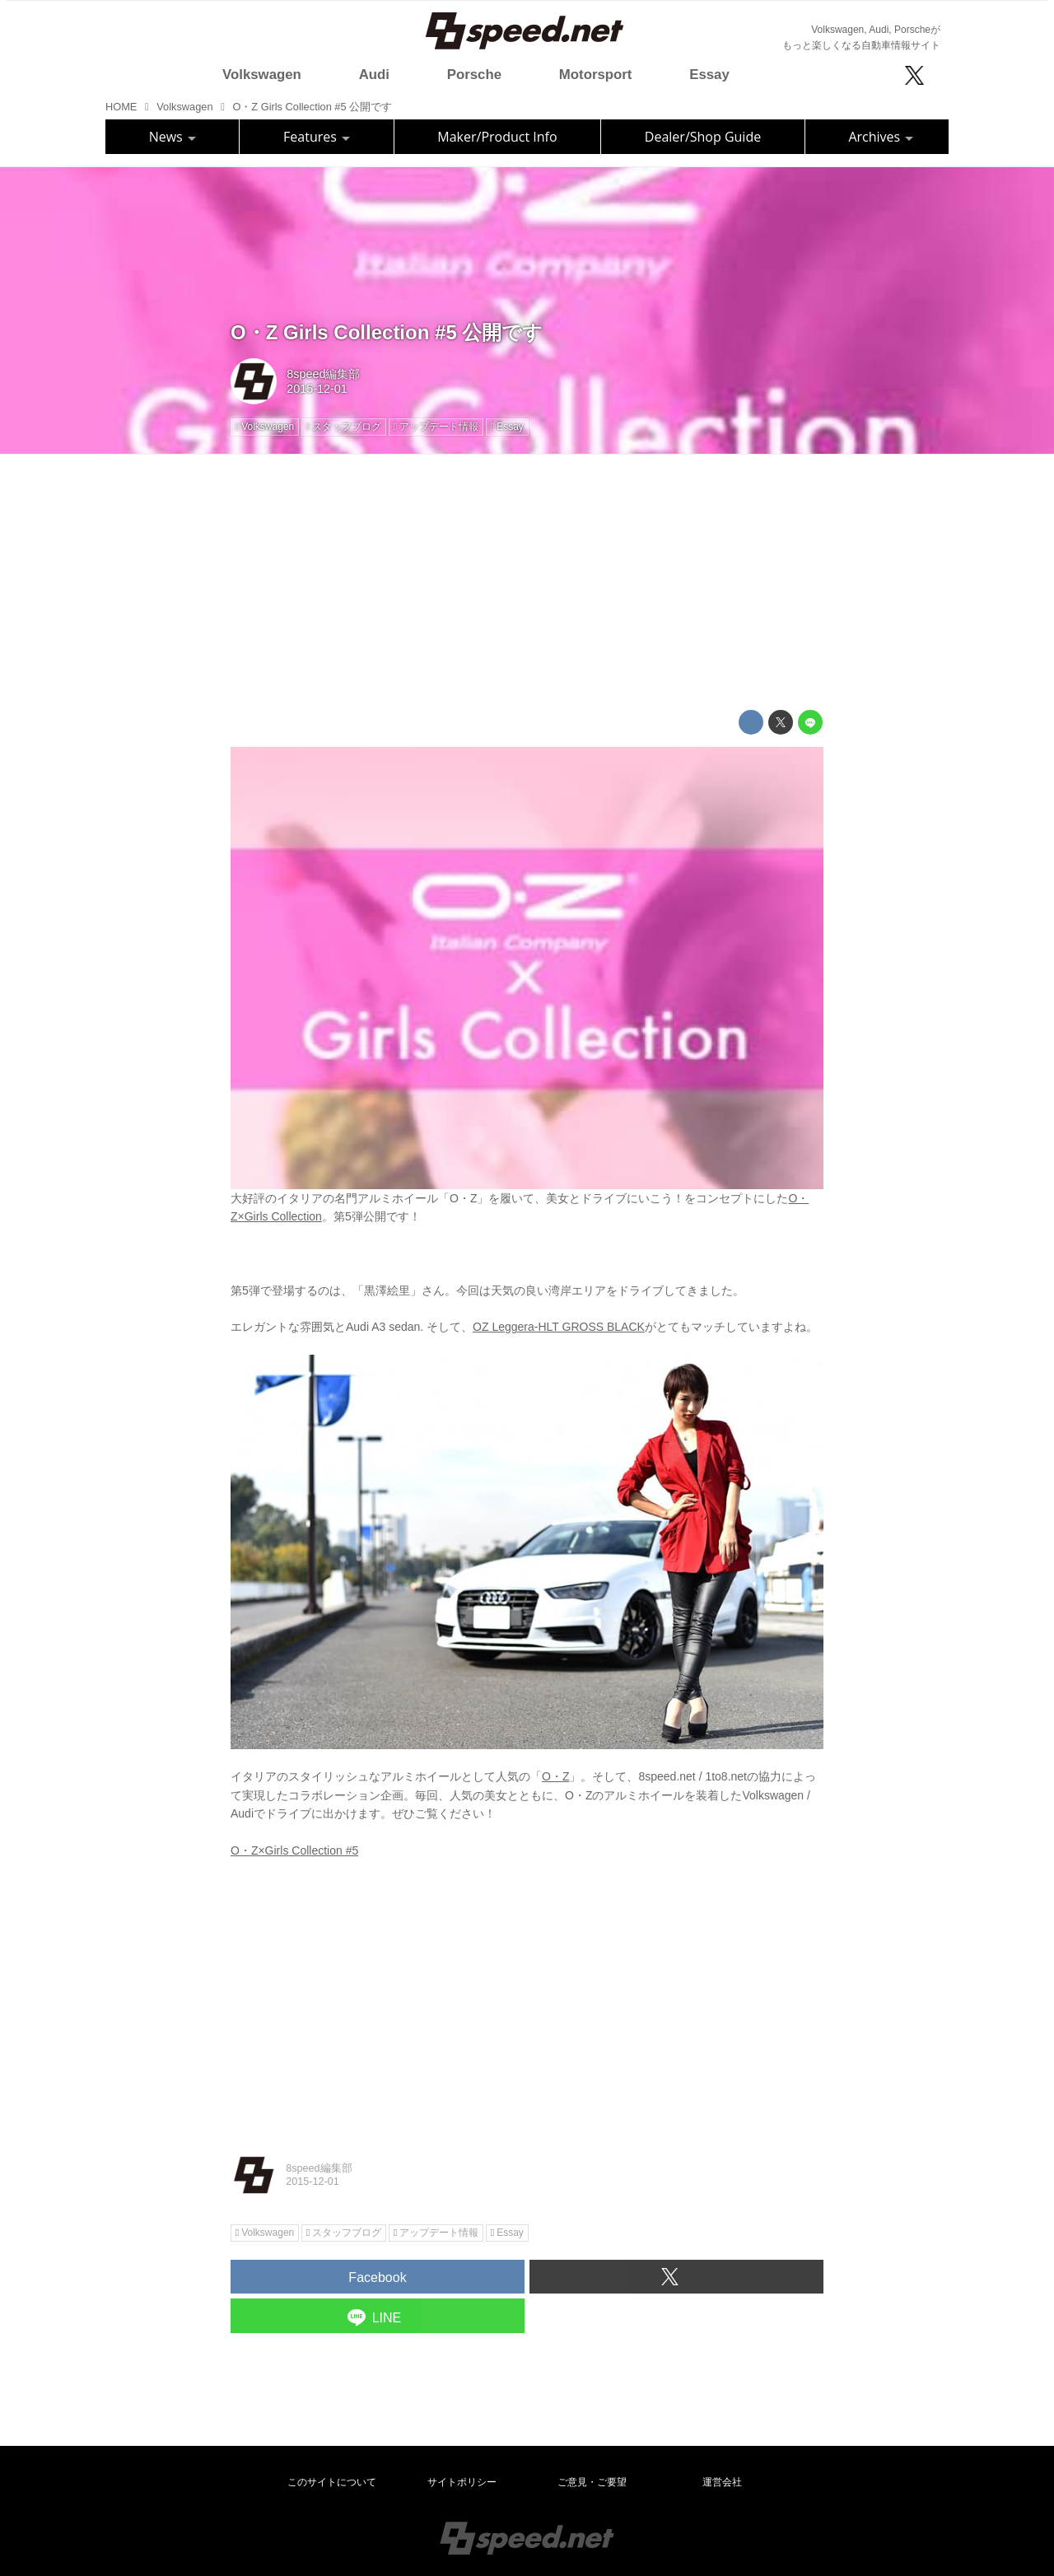 The height and width of the screenshot is (2576, 1054). I want to click on O・Z×Girls Collection #5, so click(294, 1850).